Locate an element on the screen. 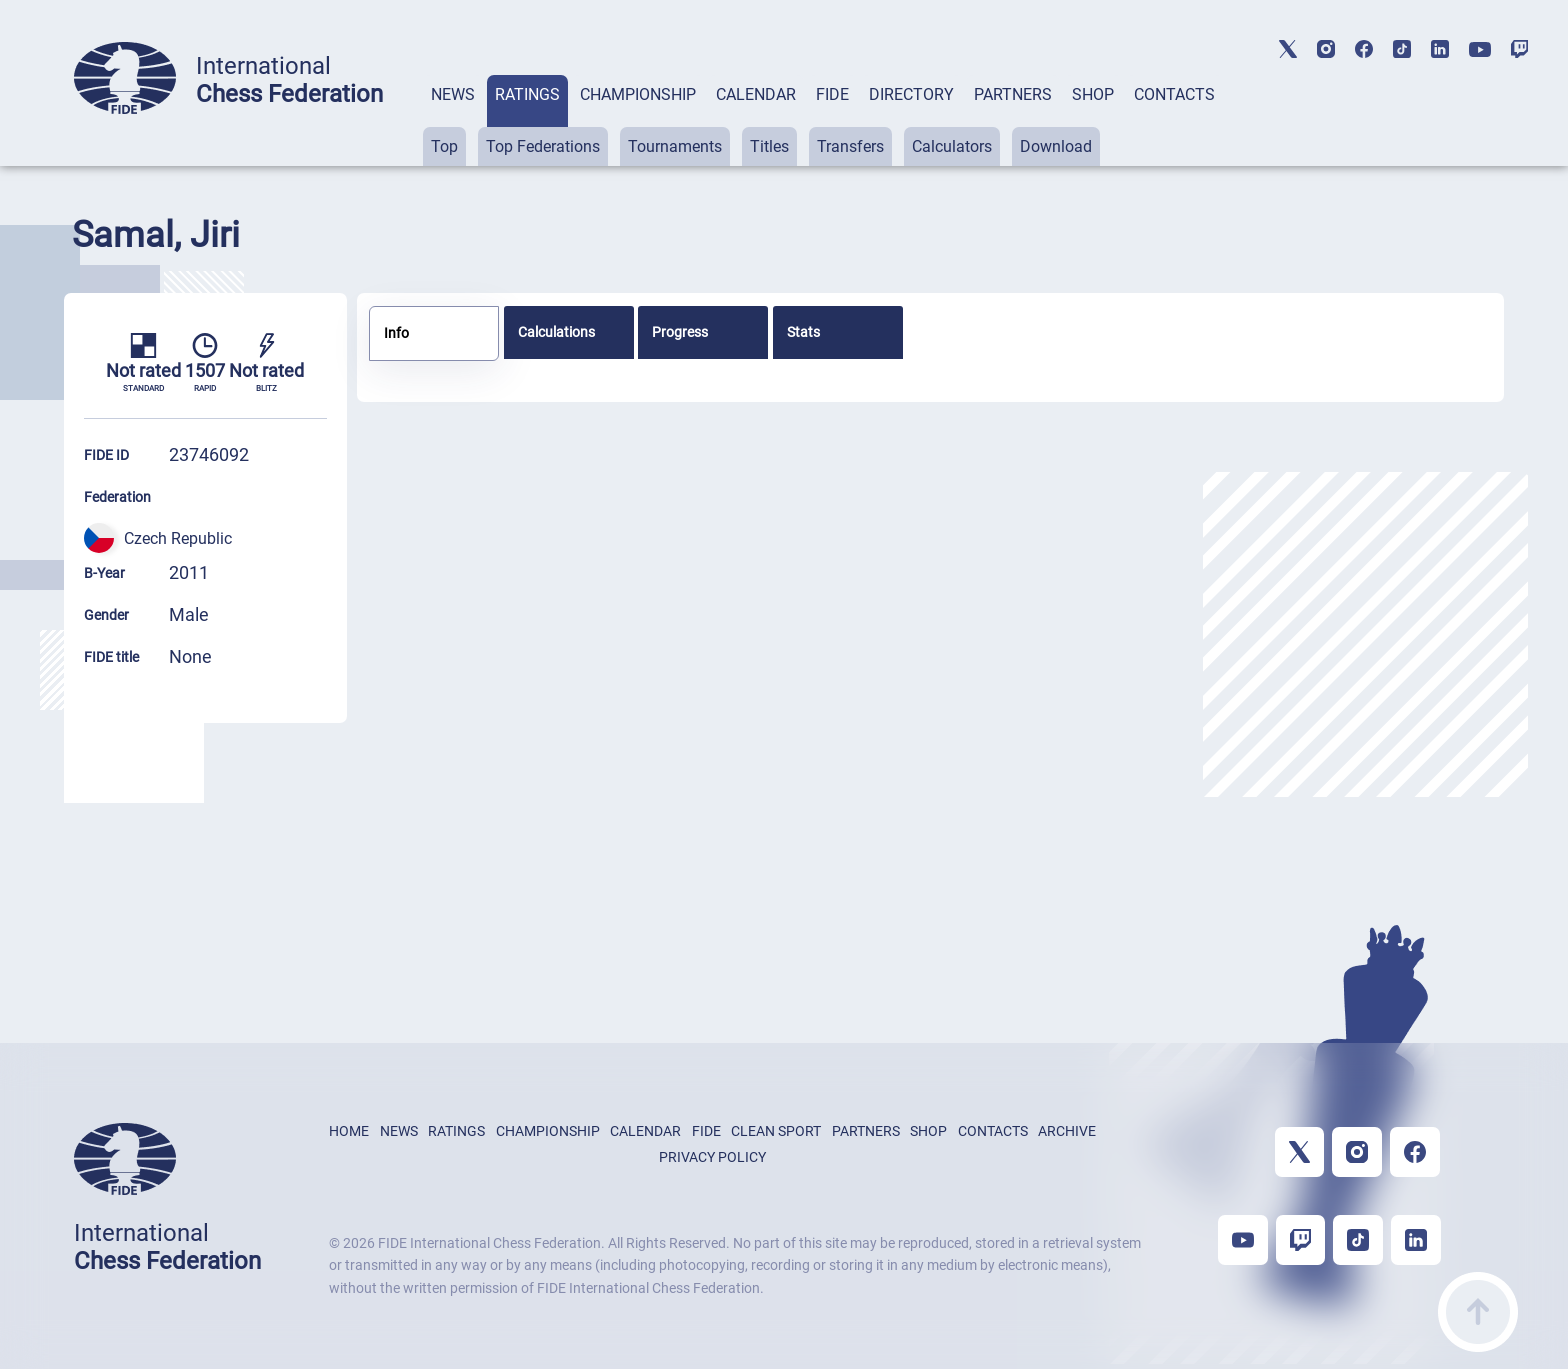 This screenshot has width=1568, height=1369. Transfers is located at coordinates (850, 146).